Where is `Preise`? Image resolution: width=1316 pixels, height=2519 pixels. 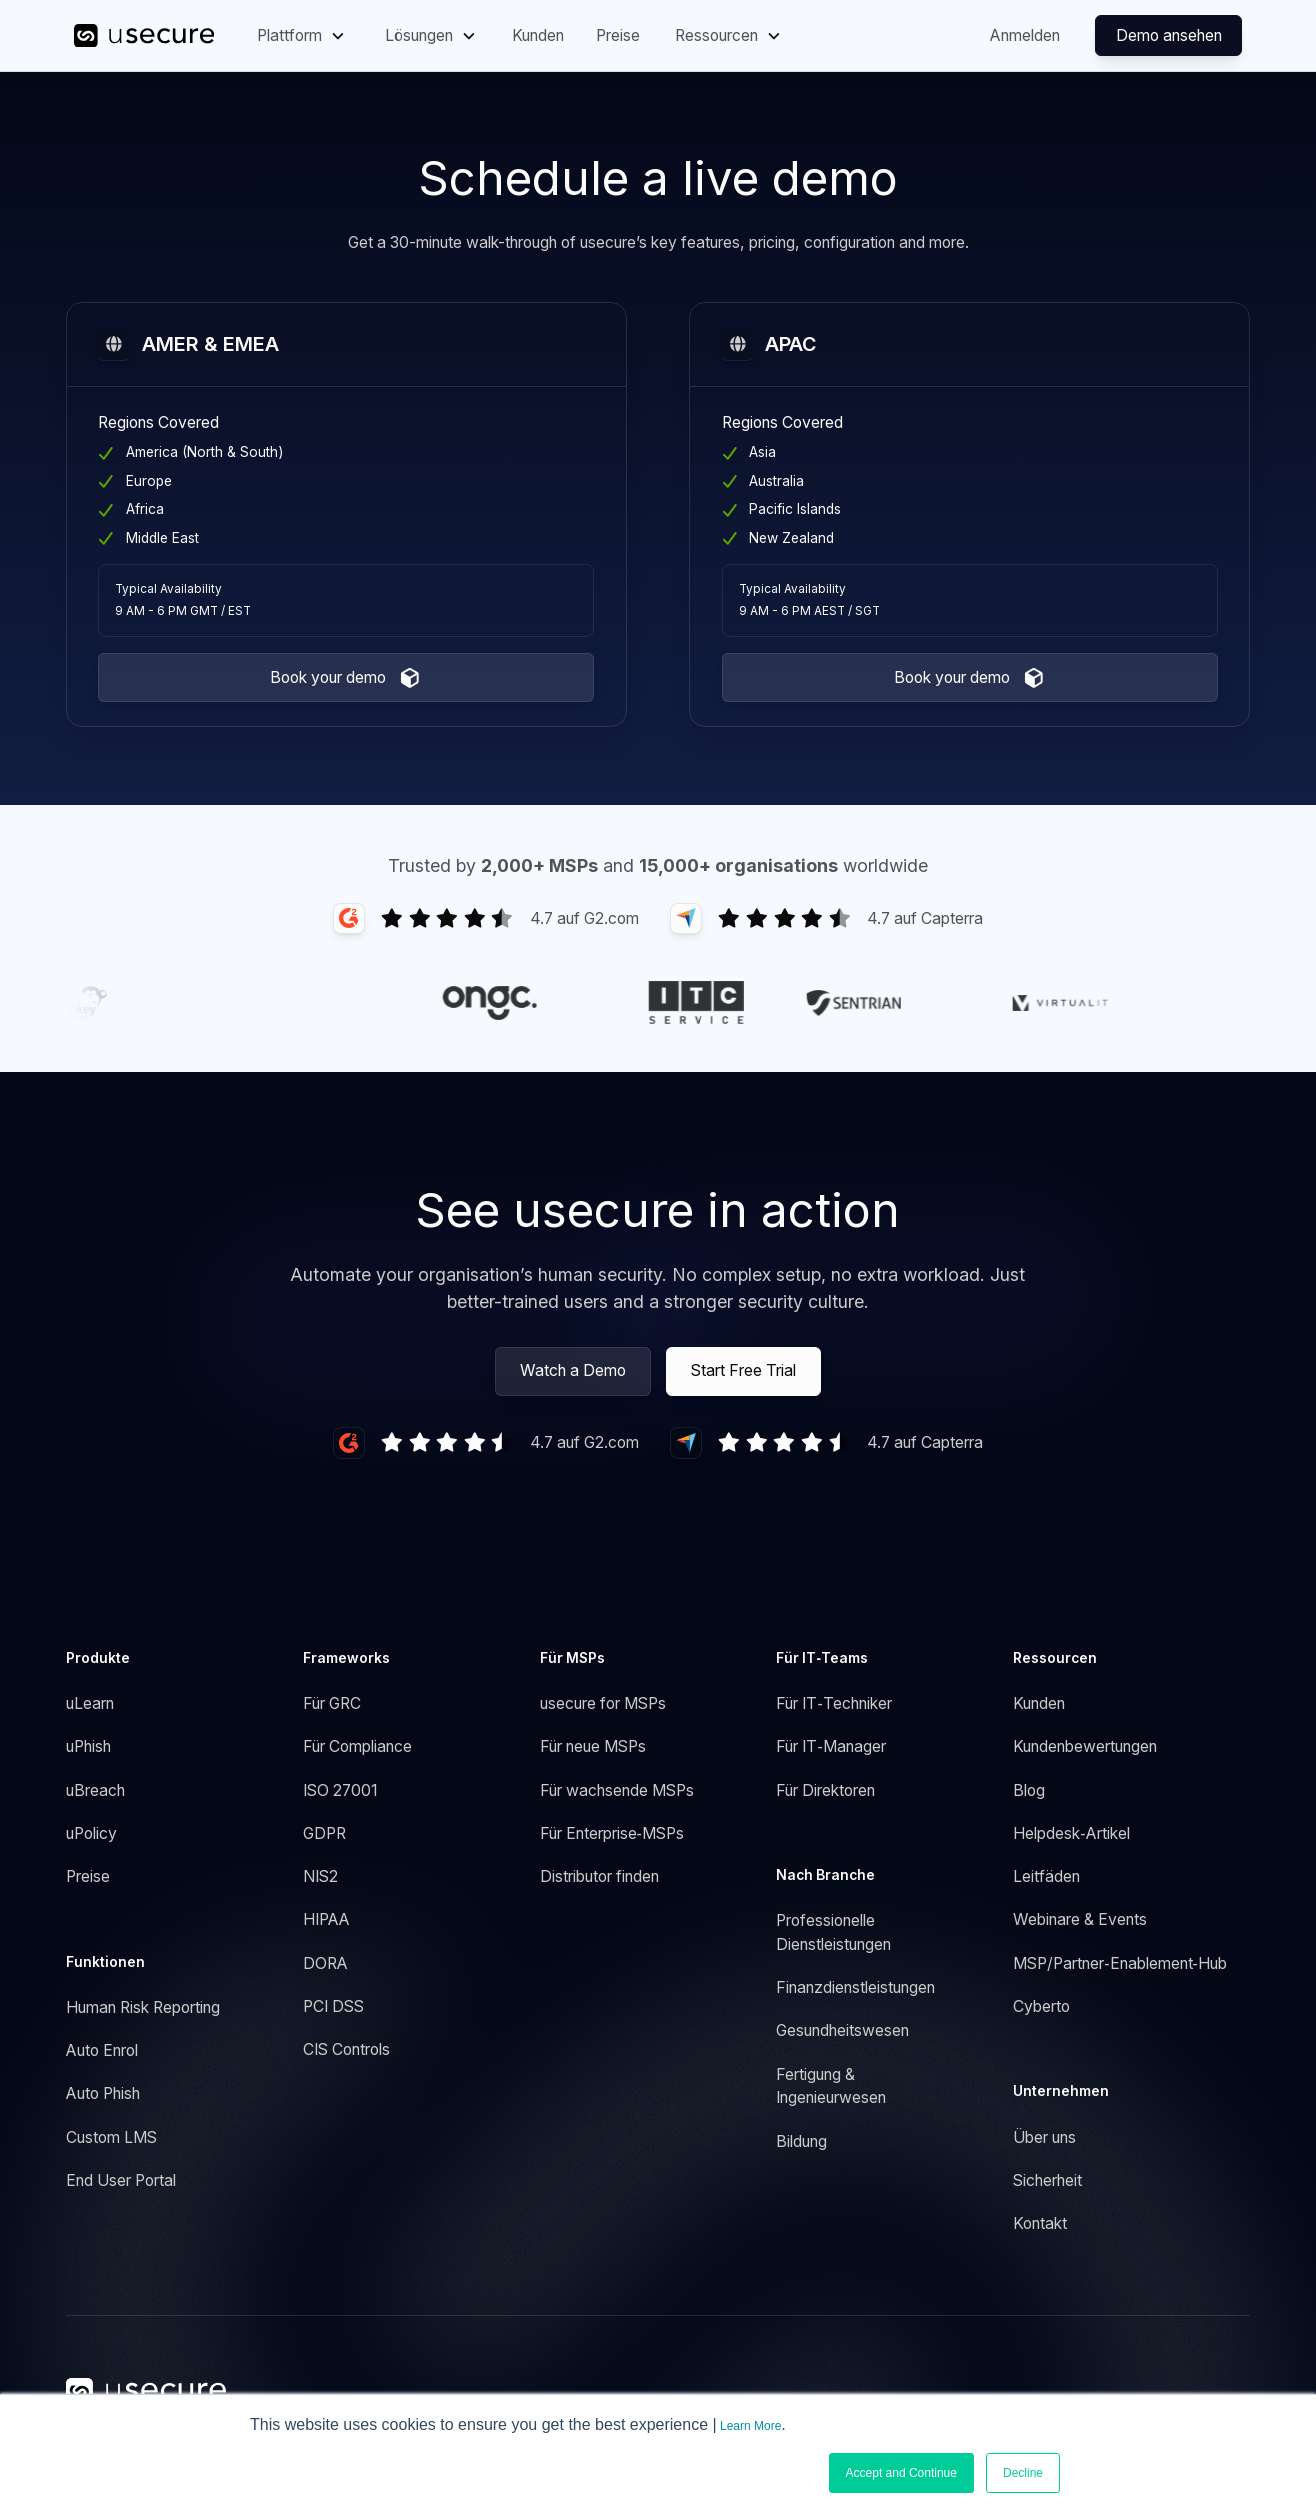 Preise is located at coordinates (618, 35).